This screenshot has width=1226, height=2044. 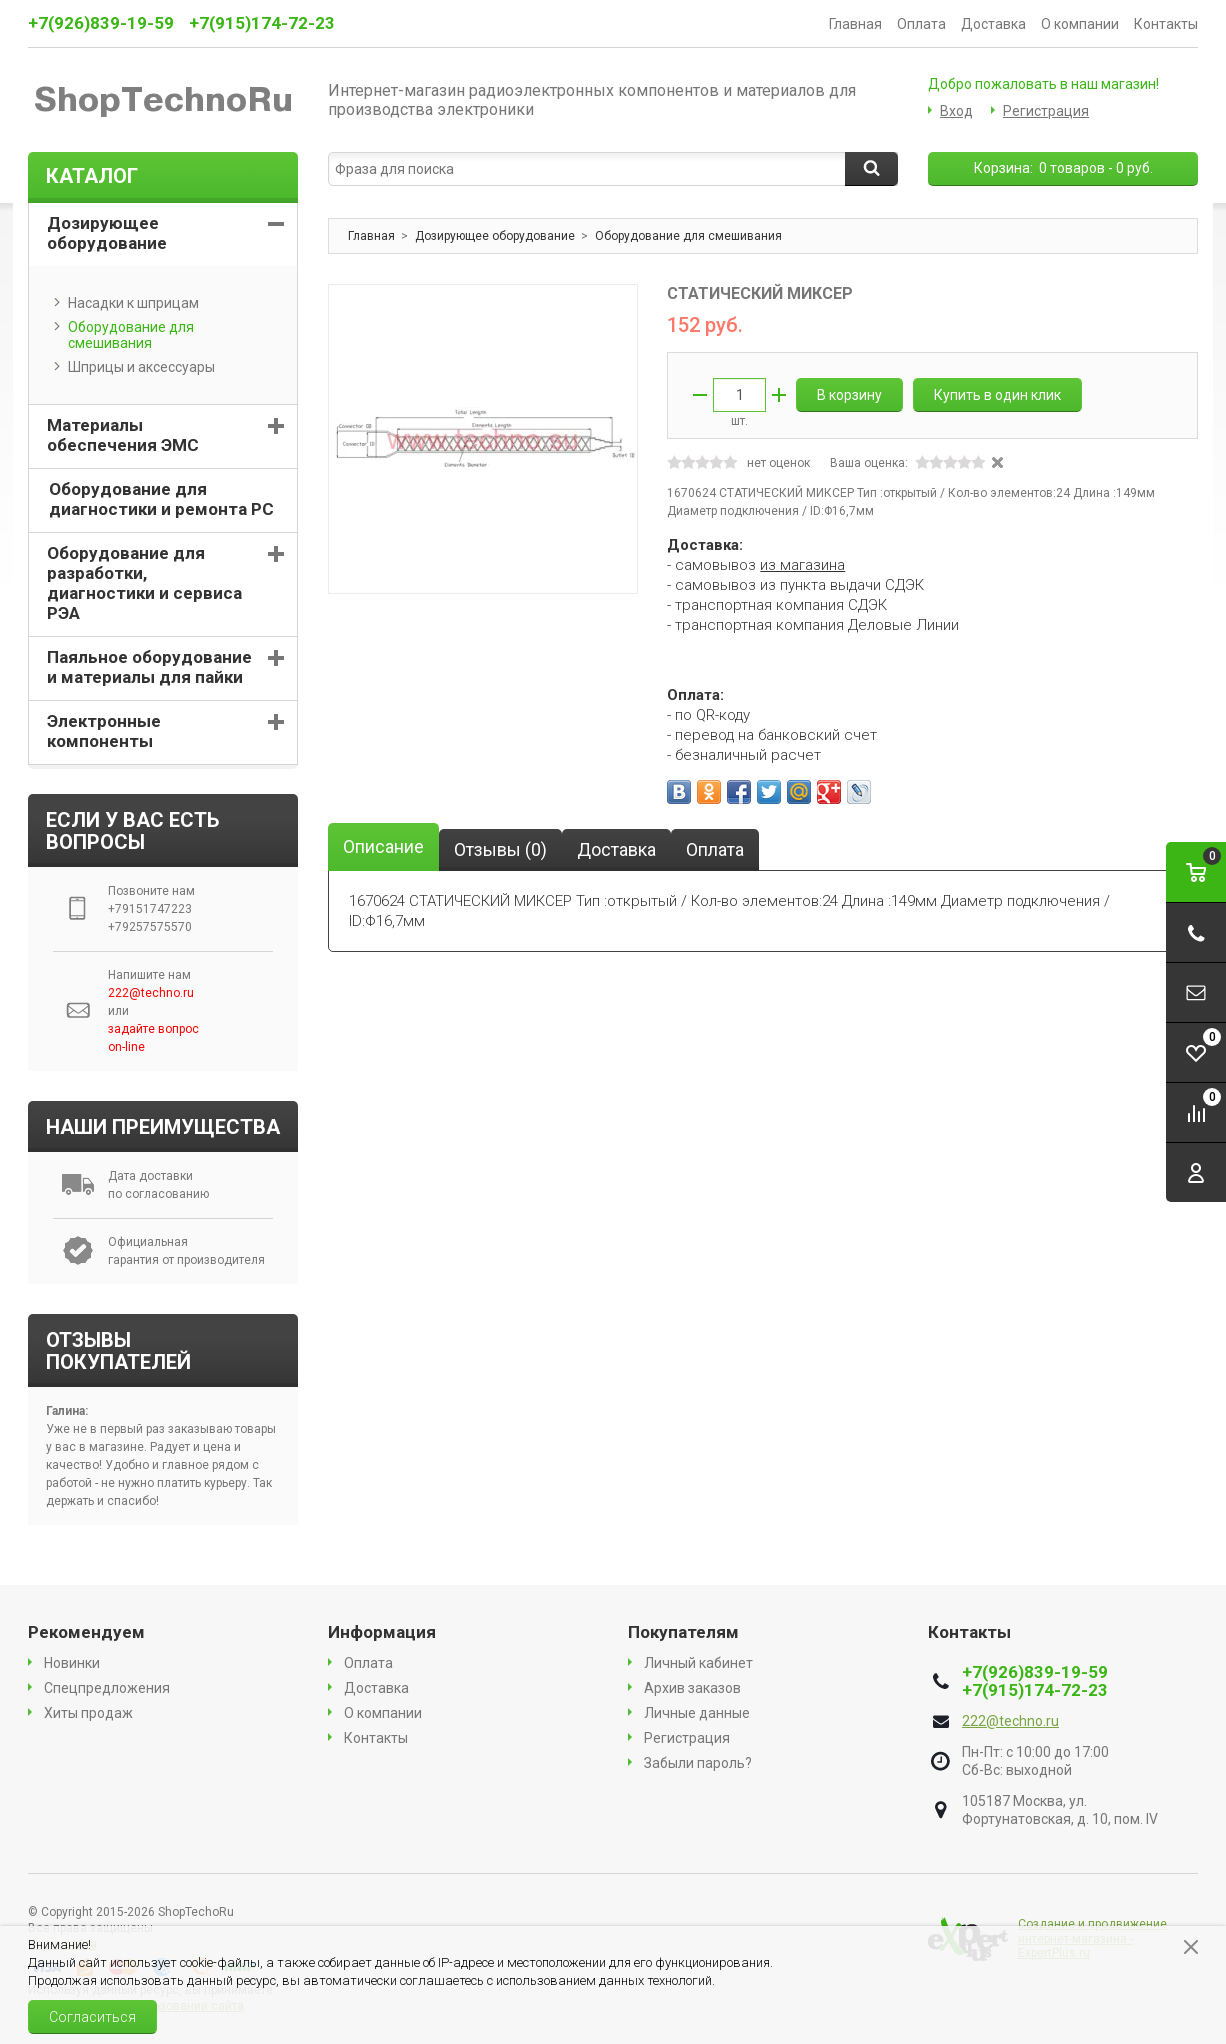 What do you see at coordinates (144, 583) in the screenshot?
I see `Оборудование для разработки, диагностики и сервиса РЭА` at bounding box center [144, 583].